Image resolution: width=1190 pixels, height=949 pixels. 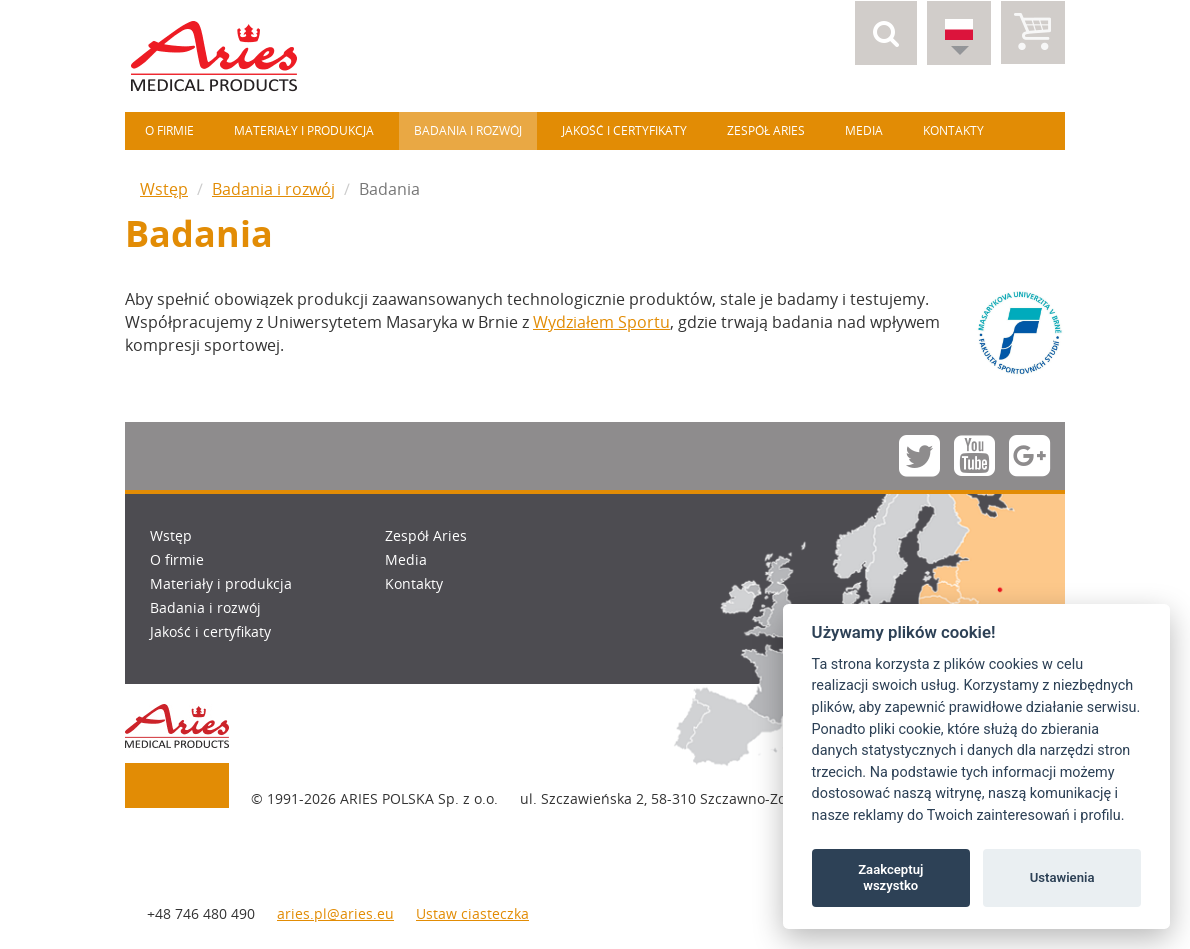 I want to click on [button], so click(x=886, y=33).